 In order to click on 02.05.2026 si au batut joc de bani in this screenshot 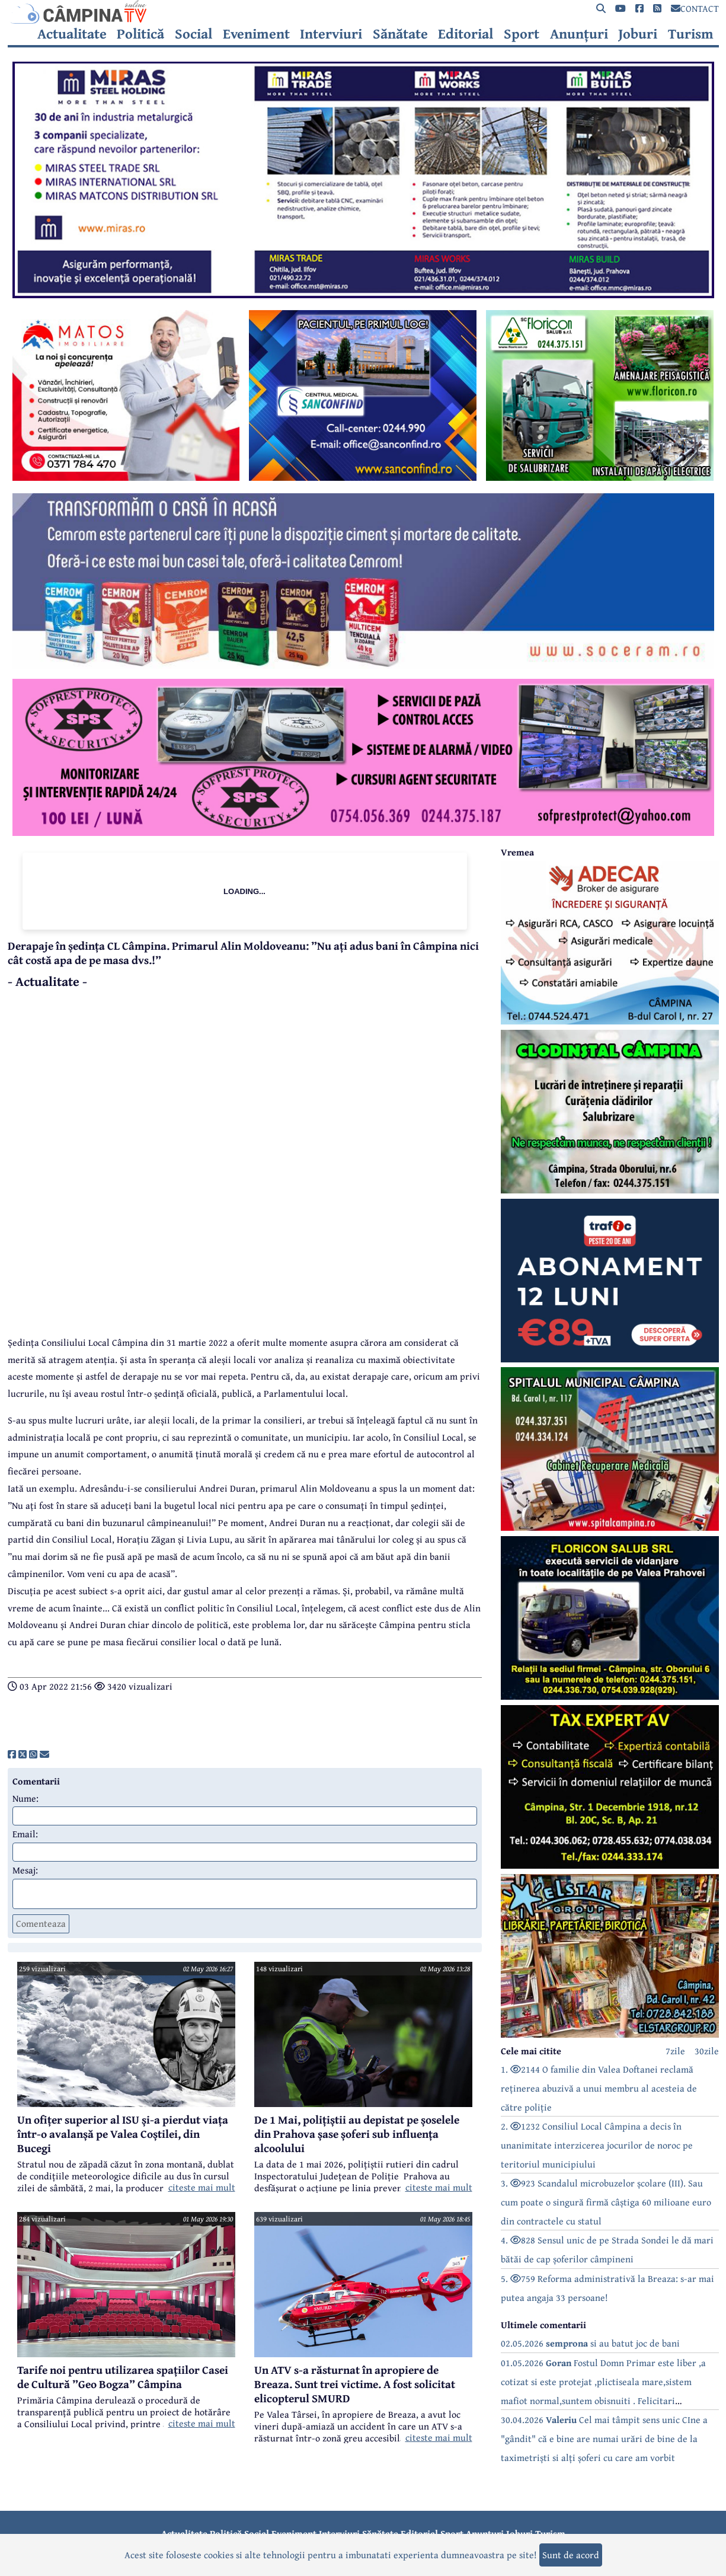, I will do `click(590, 2343)`.